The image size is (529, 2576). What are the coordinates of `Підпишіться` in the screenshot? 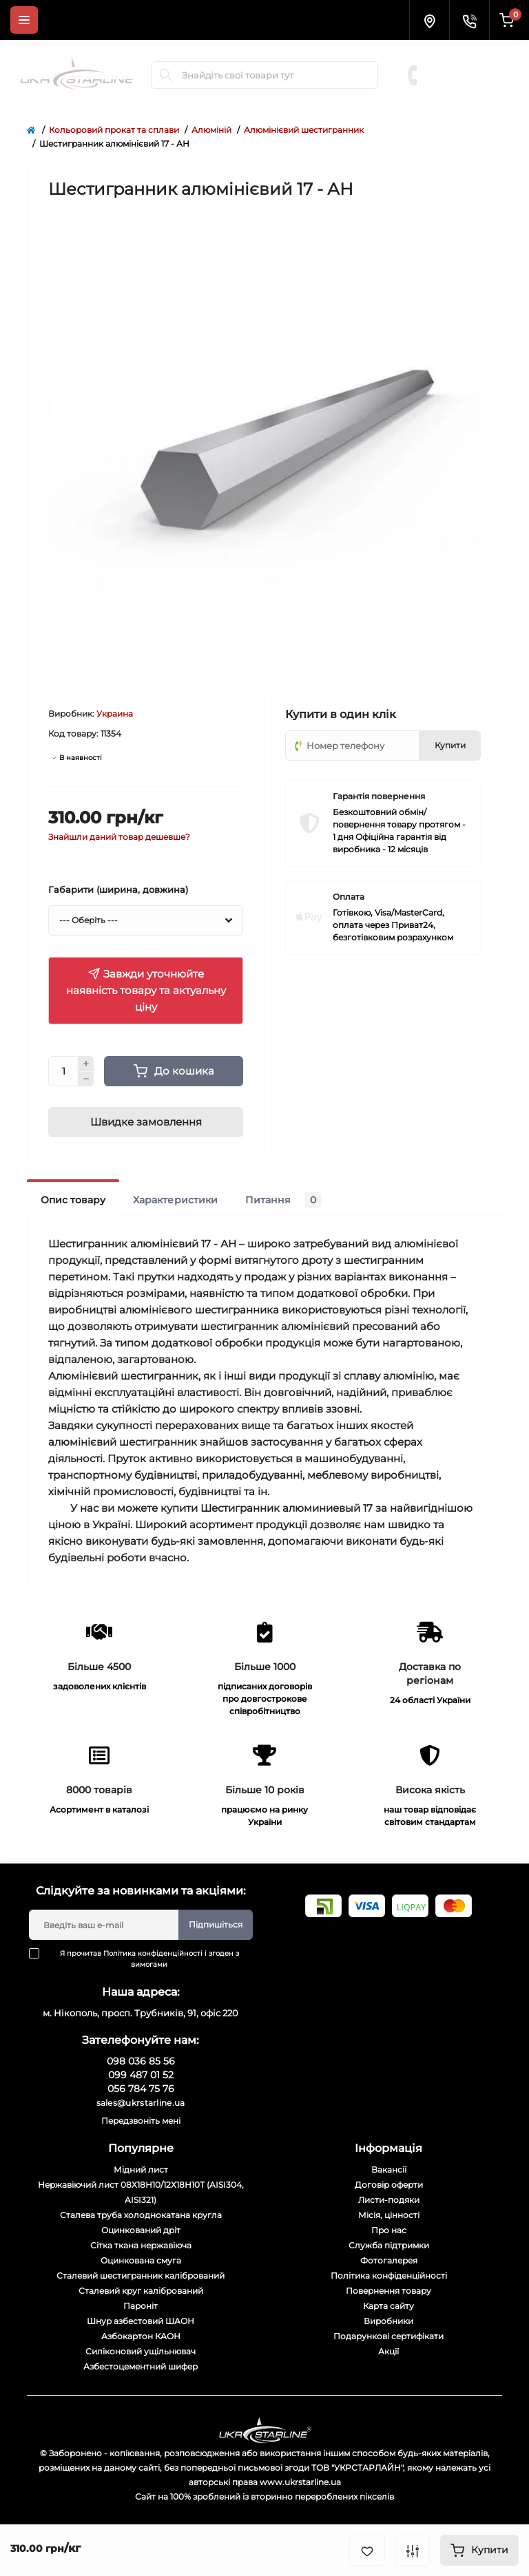 It's located at (215, 1924).